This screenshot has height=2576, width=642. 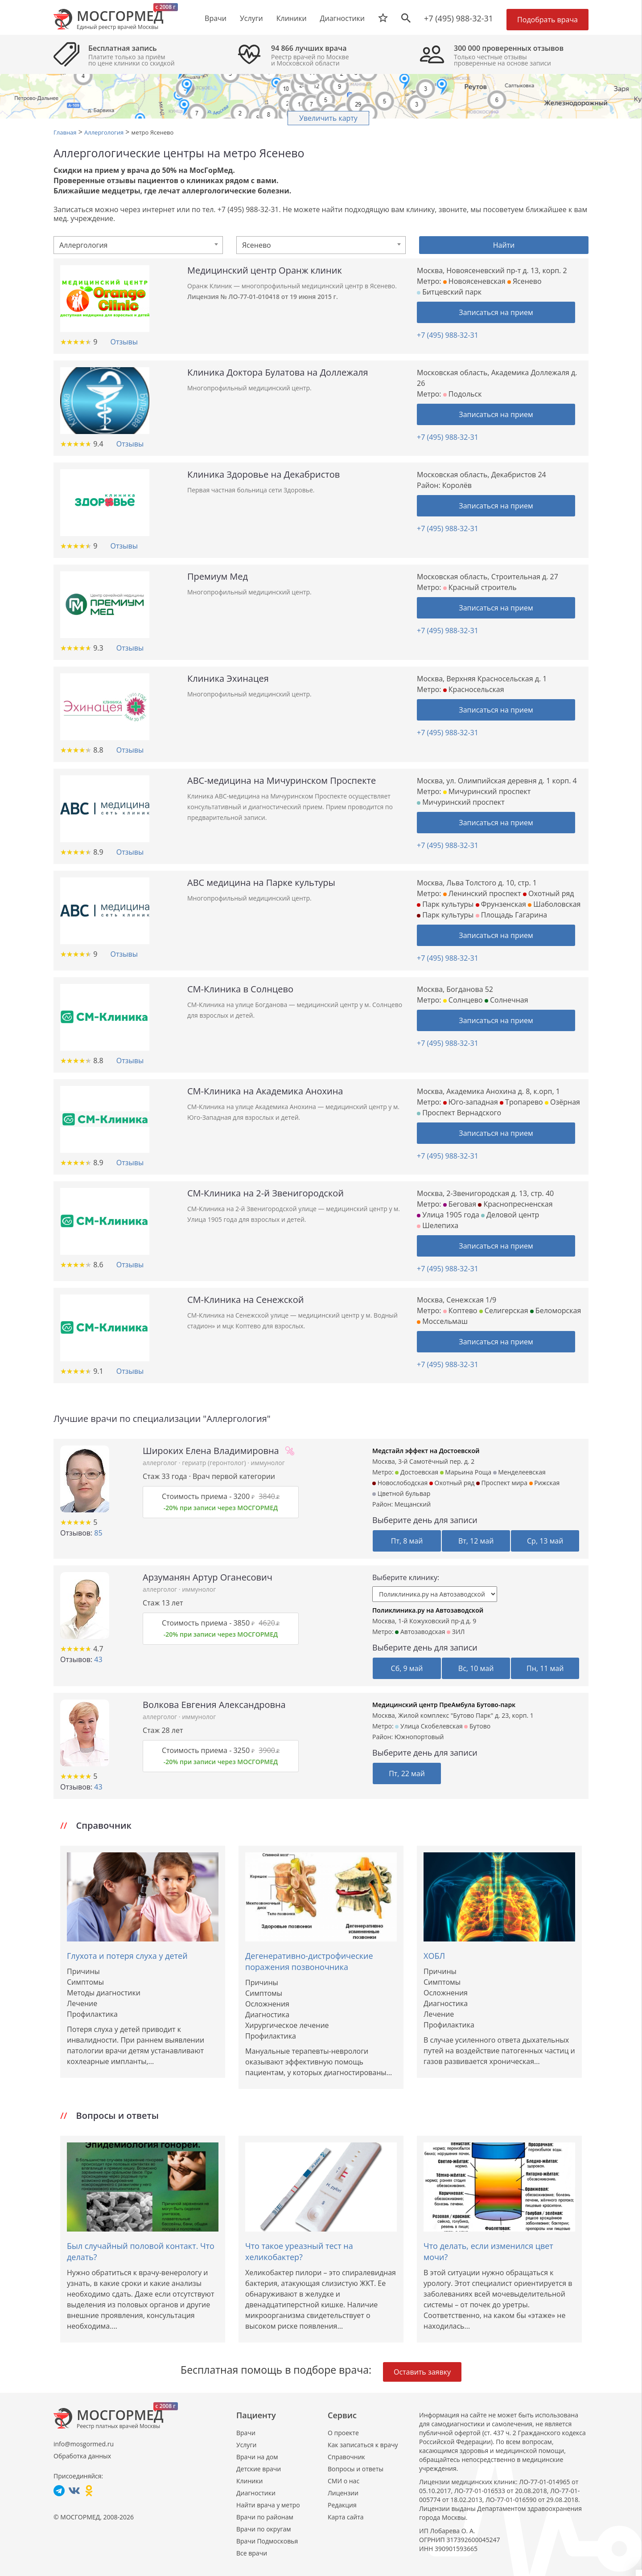 I want to click on Марьина Роща, so click(x=465, y=1472).